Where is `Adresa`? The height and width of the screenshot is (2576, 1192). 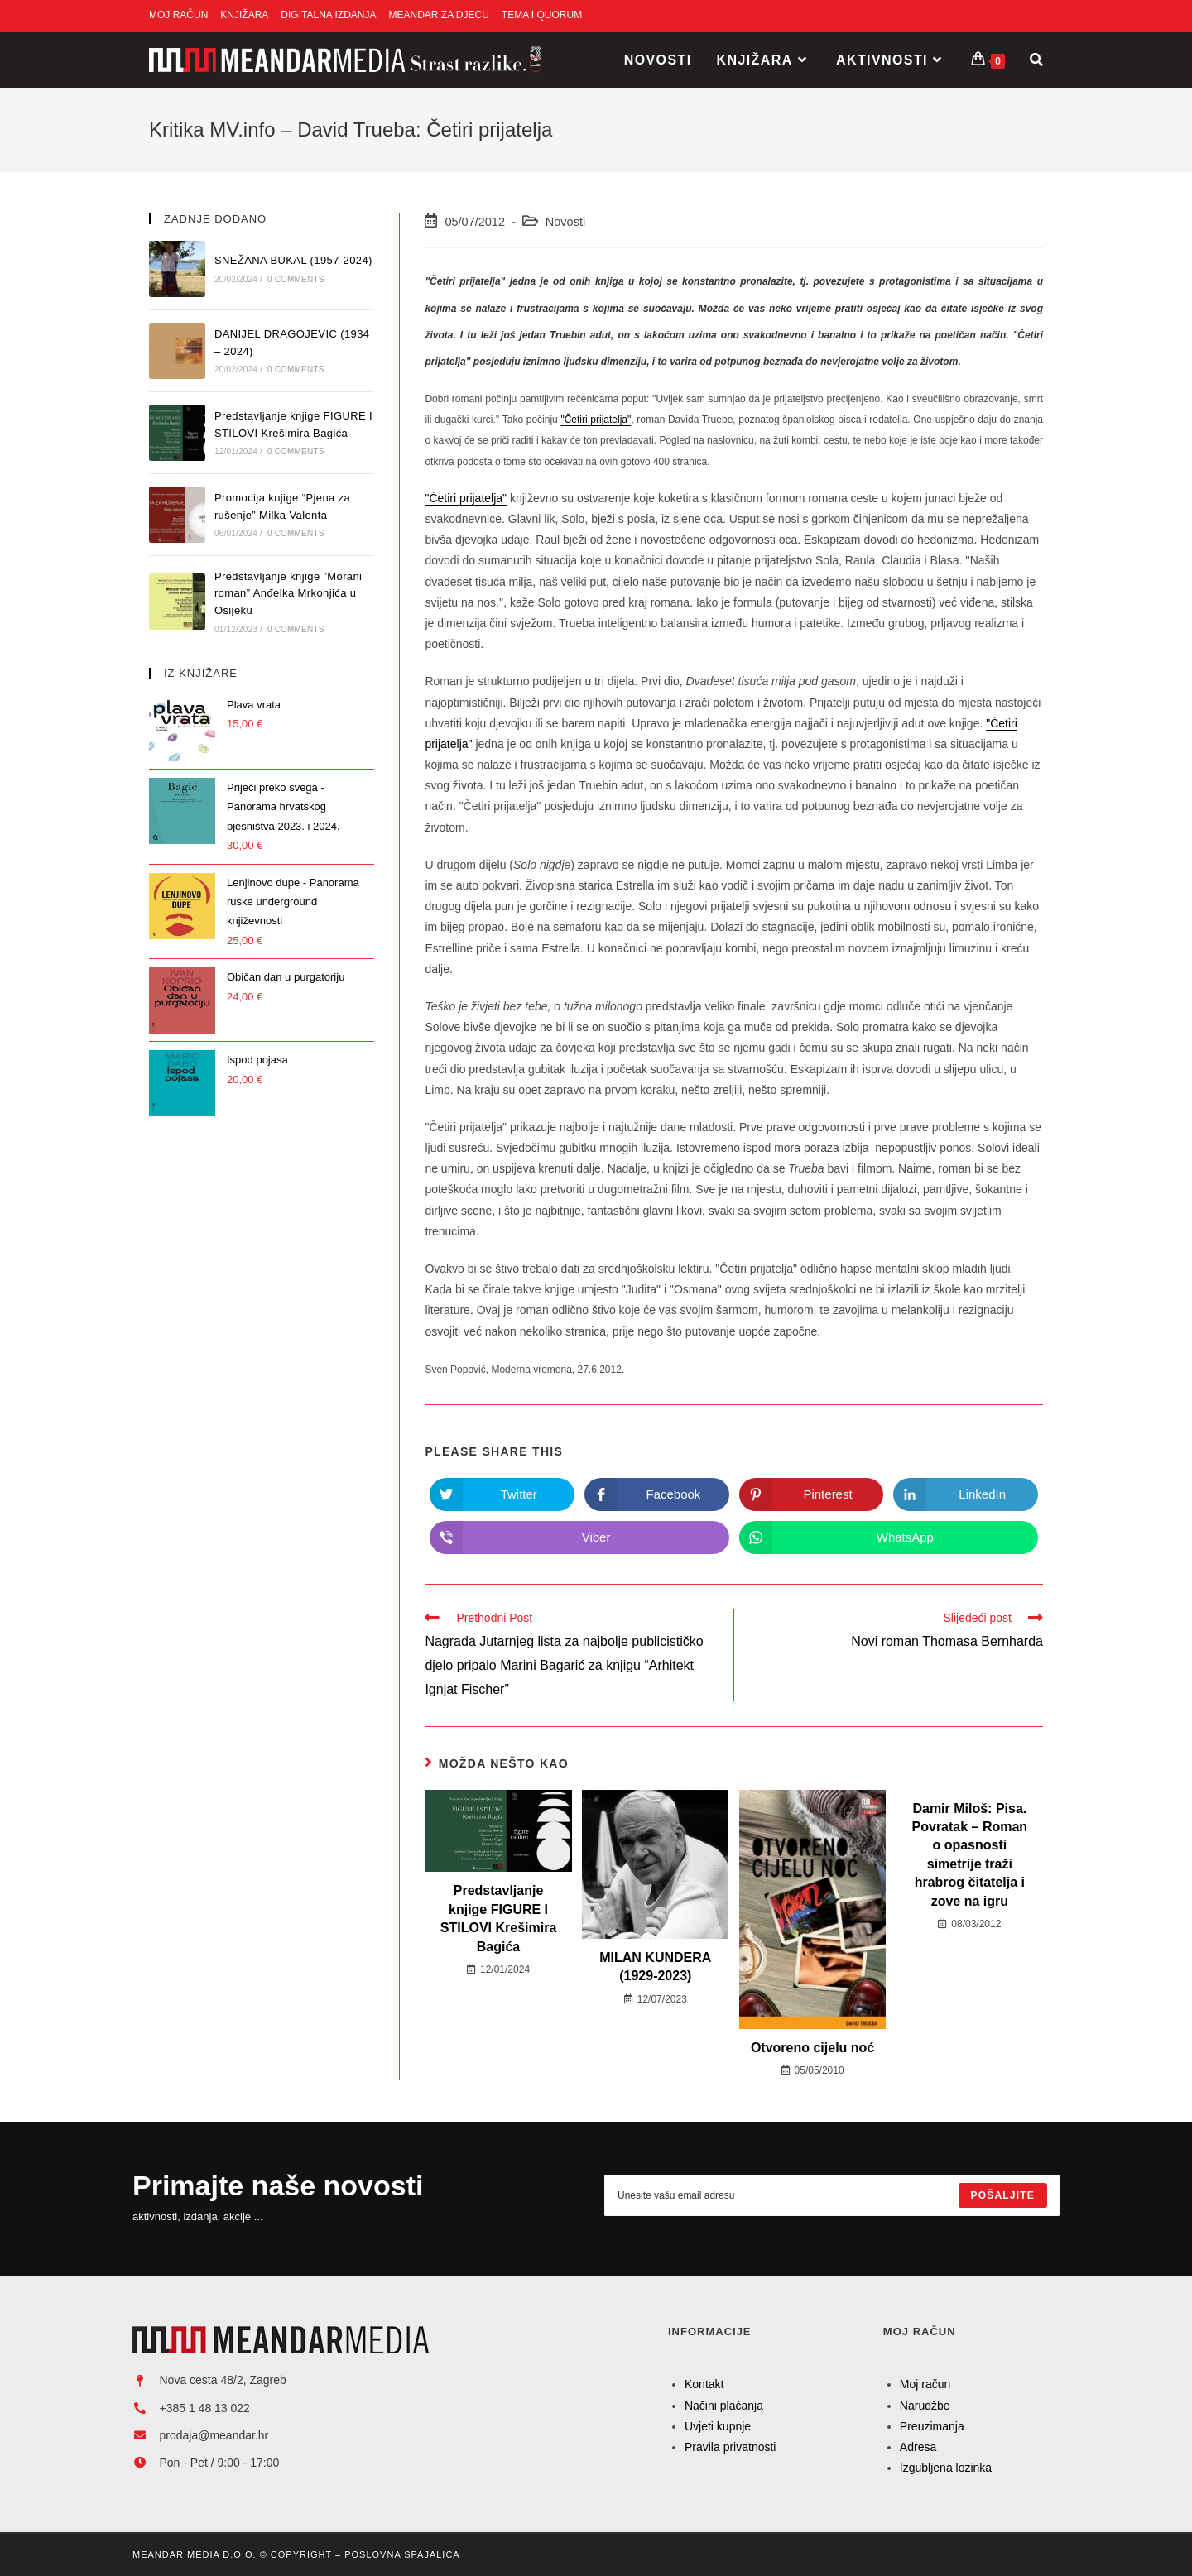
Adresa is located at coordinates (918, 2447).